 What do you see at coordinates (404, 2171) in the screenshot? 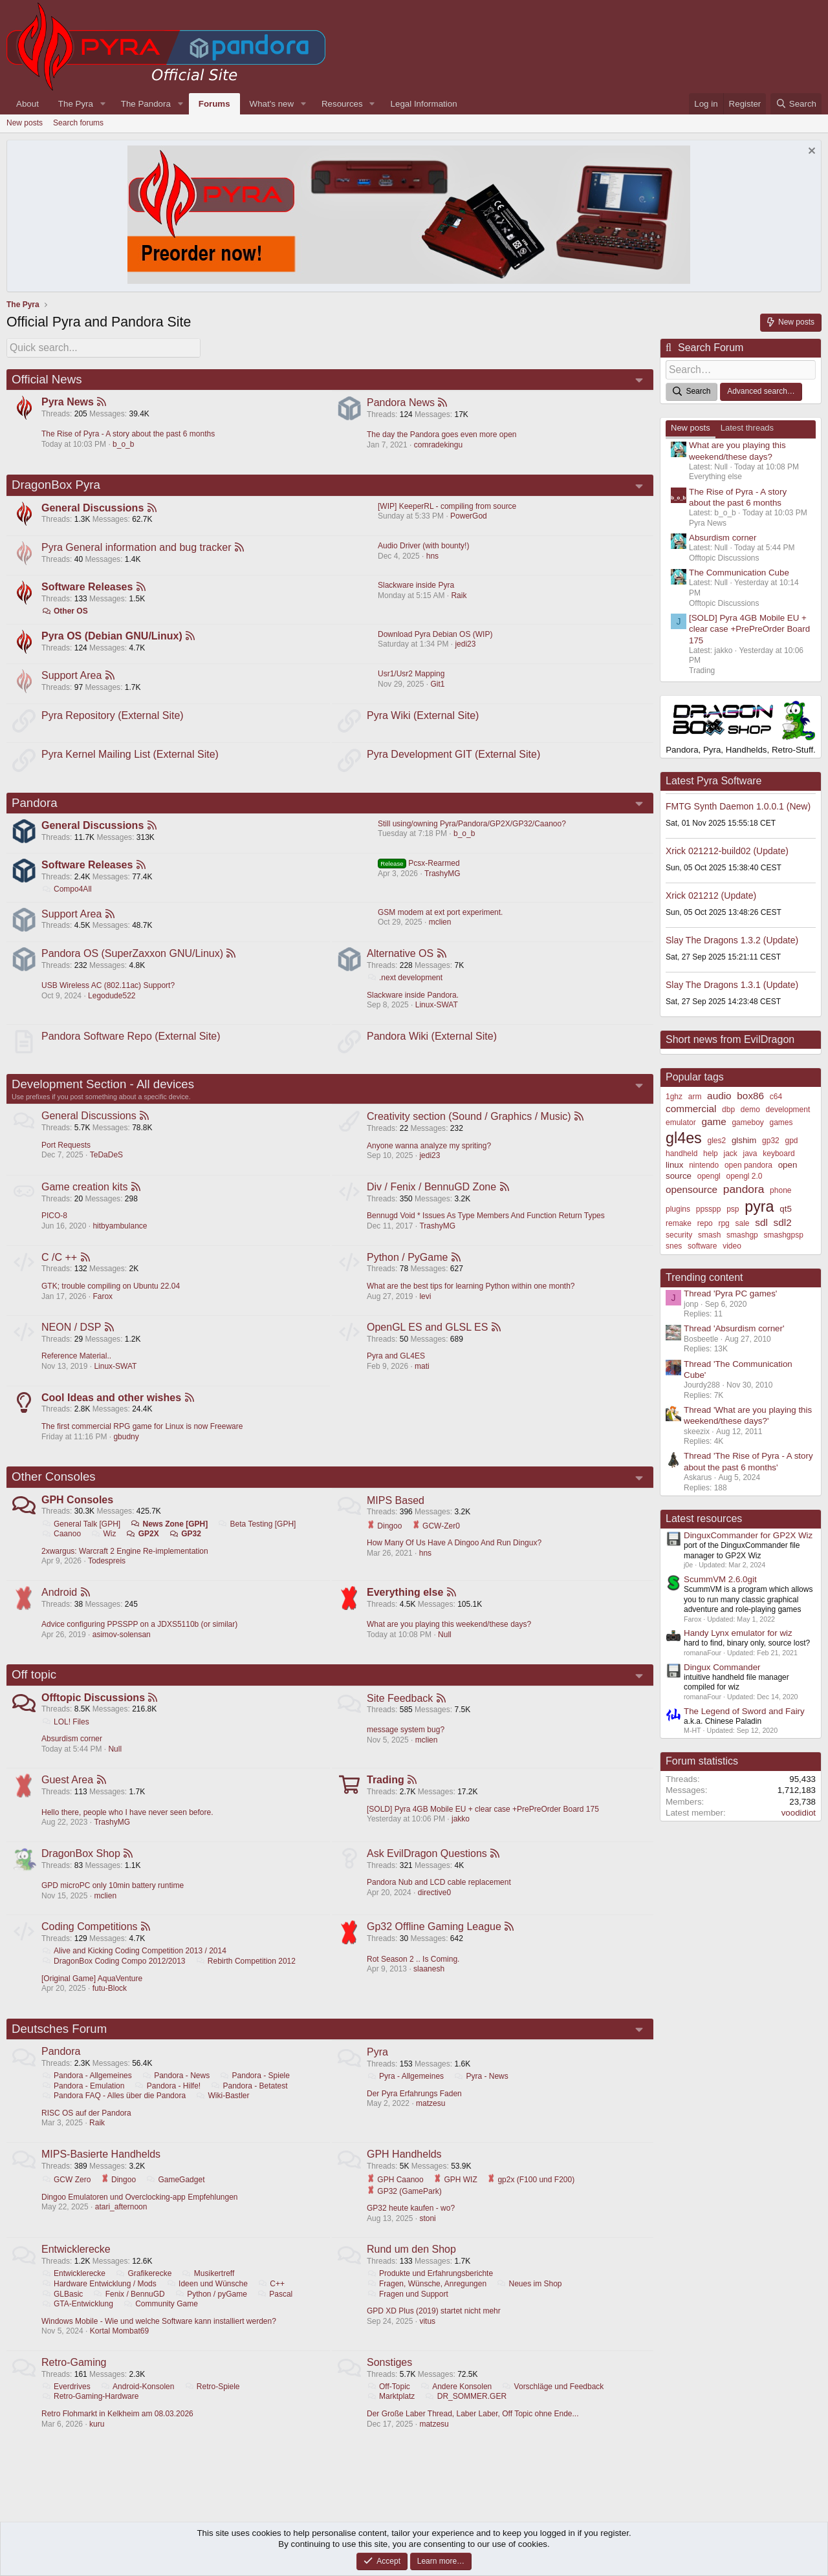
I see `GPH Handhelds` at bounding box center [404, 2171].